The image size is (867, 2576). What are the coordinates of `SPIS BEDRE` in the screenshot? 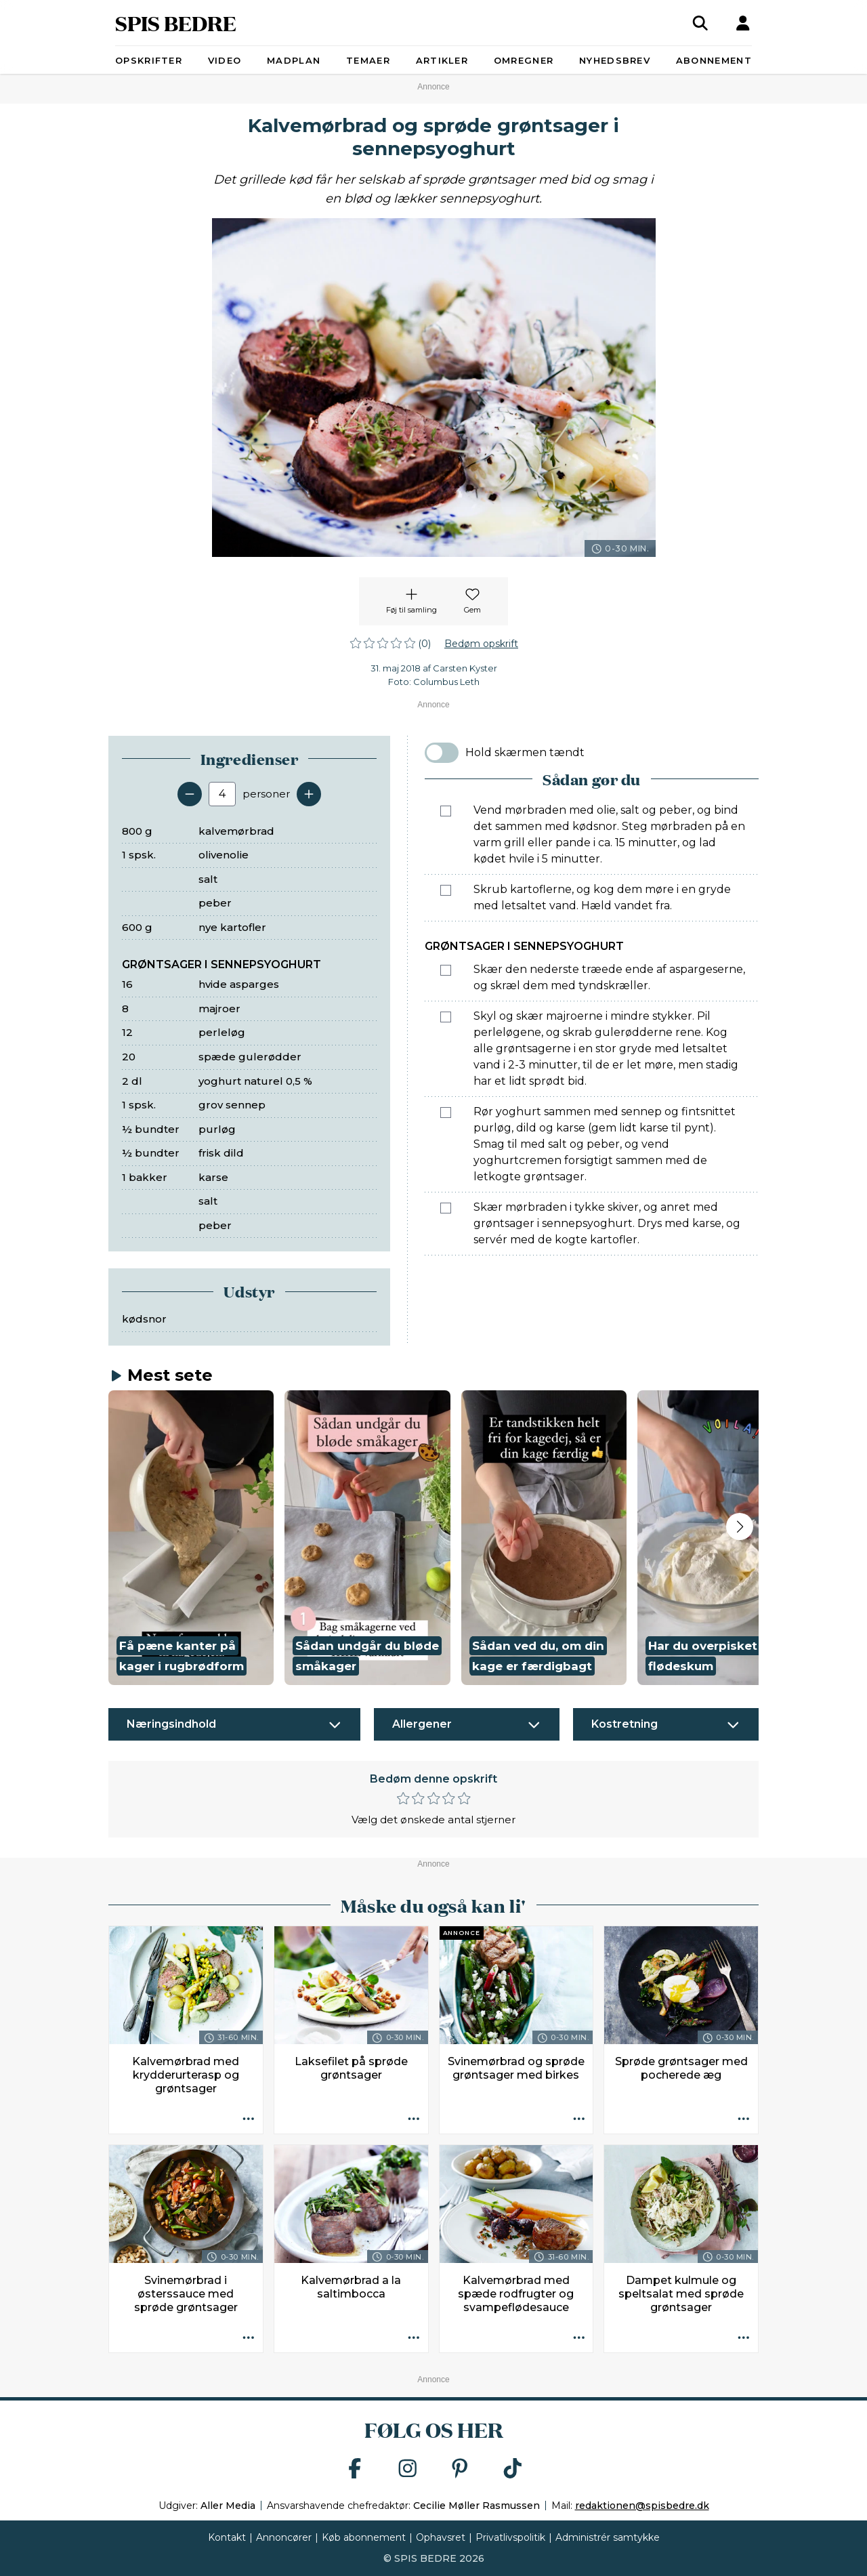 It's located at (175, 22).